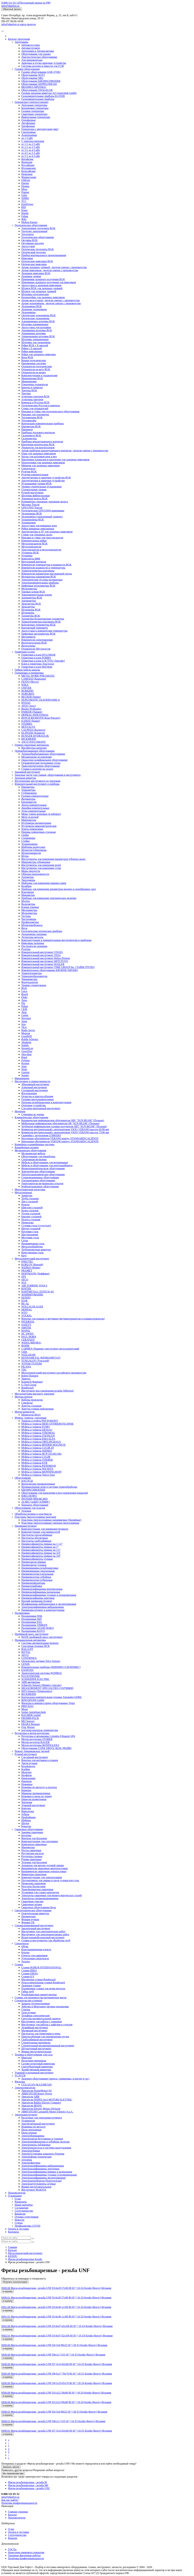 The image size is (194, 2576). Describe the element at coordinates (43, 480) in the screenshot. I see `Аккумуляторы и зарядные устройства` at that location.